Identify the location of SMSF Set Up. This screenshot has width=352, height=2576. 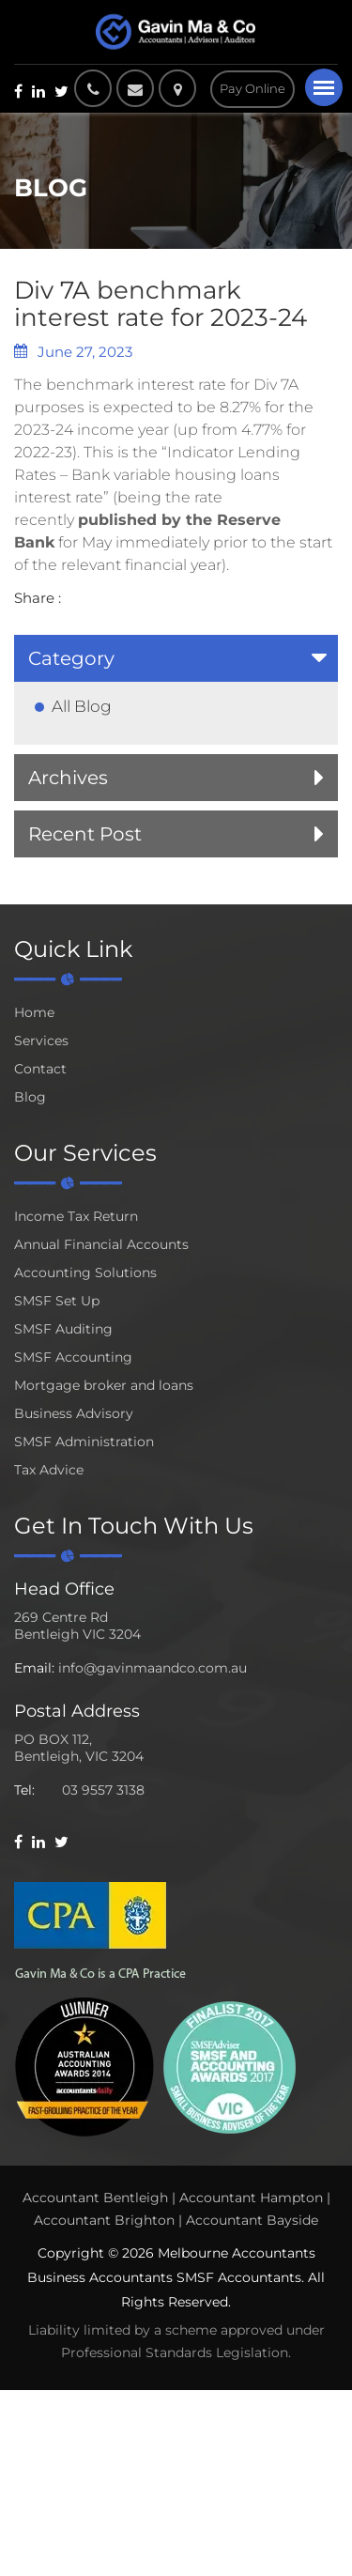
(56, 1300).